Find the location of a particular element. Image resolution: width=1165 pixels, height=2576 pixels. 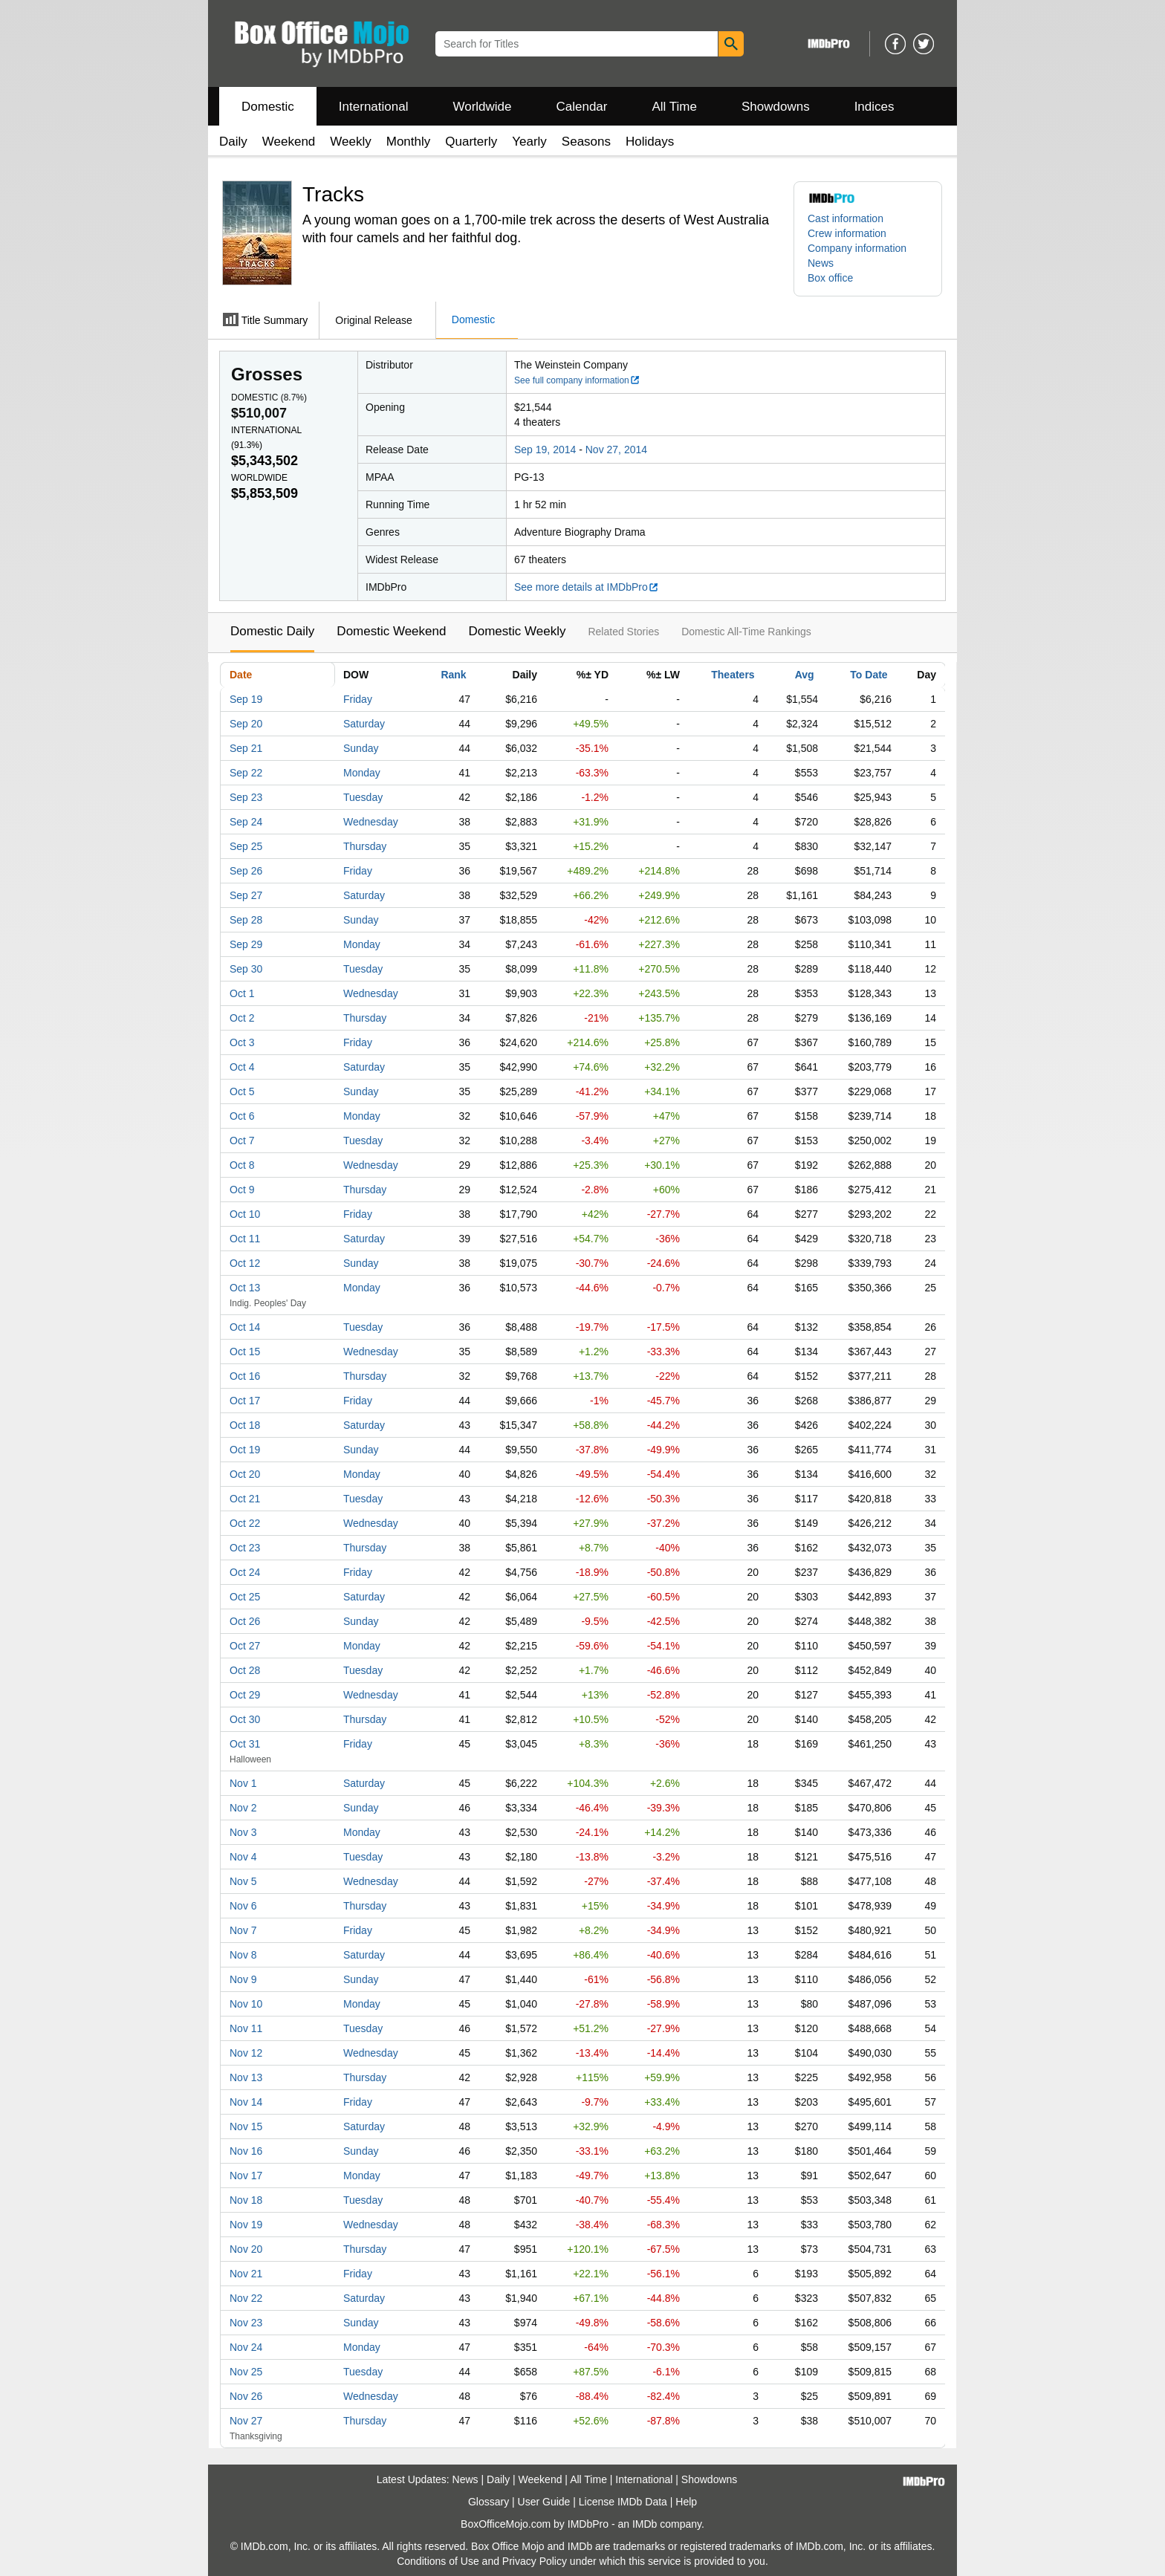

Oct 4 is located at coordinates (242, 1067).